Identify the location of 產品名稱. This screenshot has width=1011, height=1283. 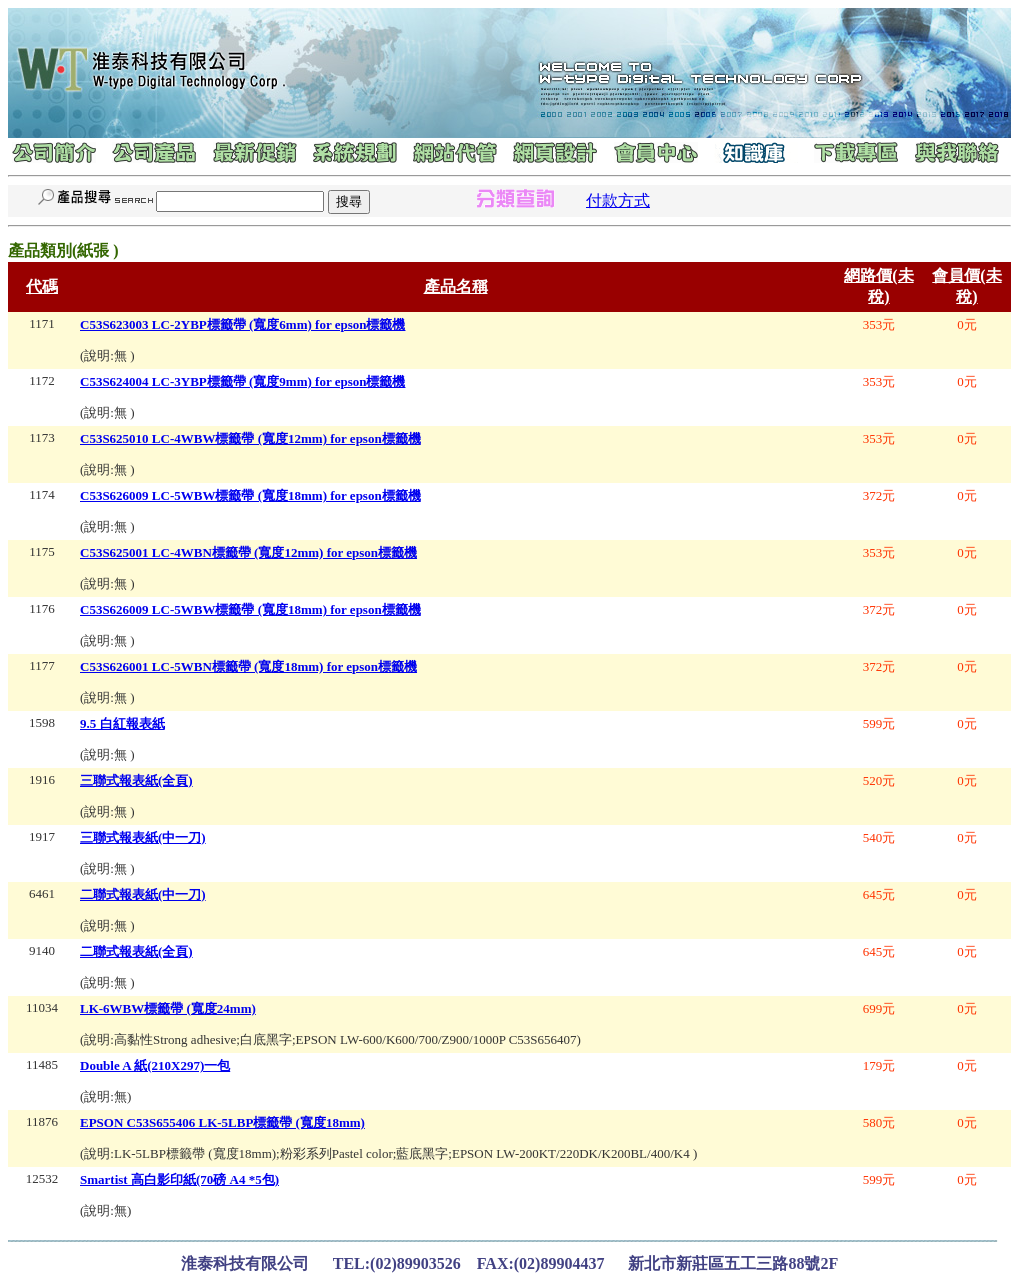
(456, 286).